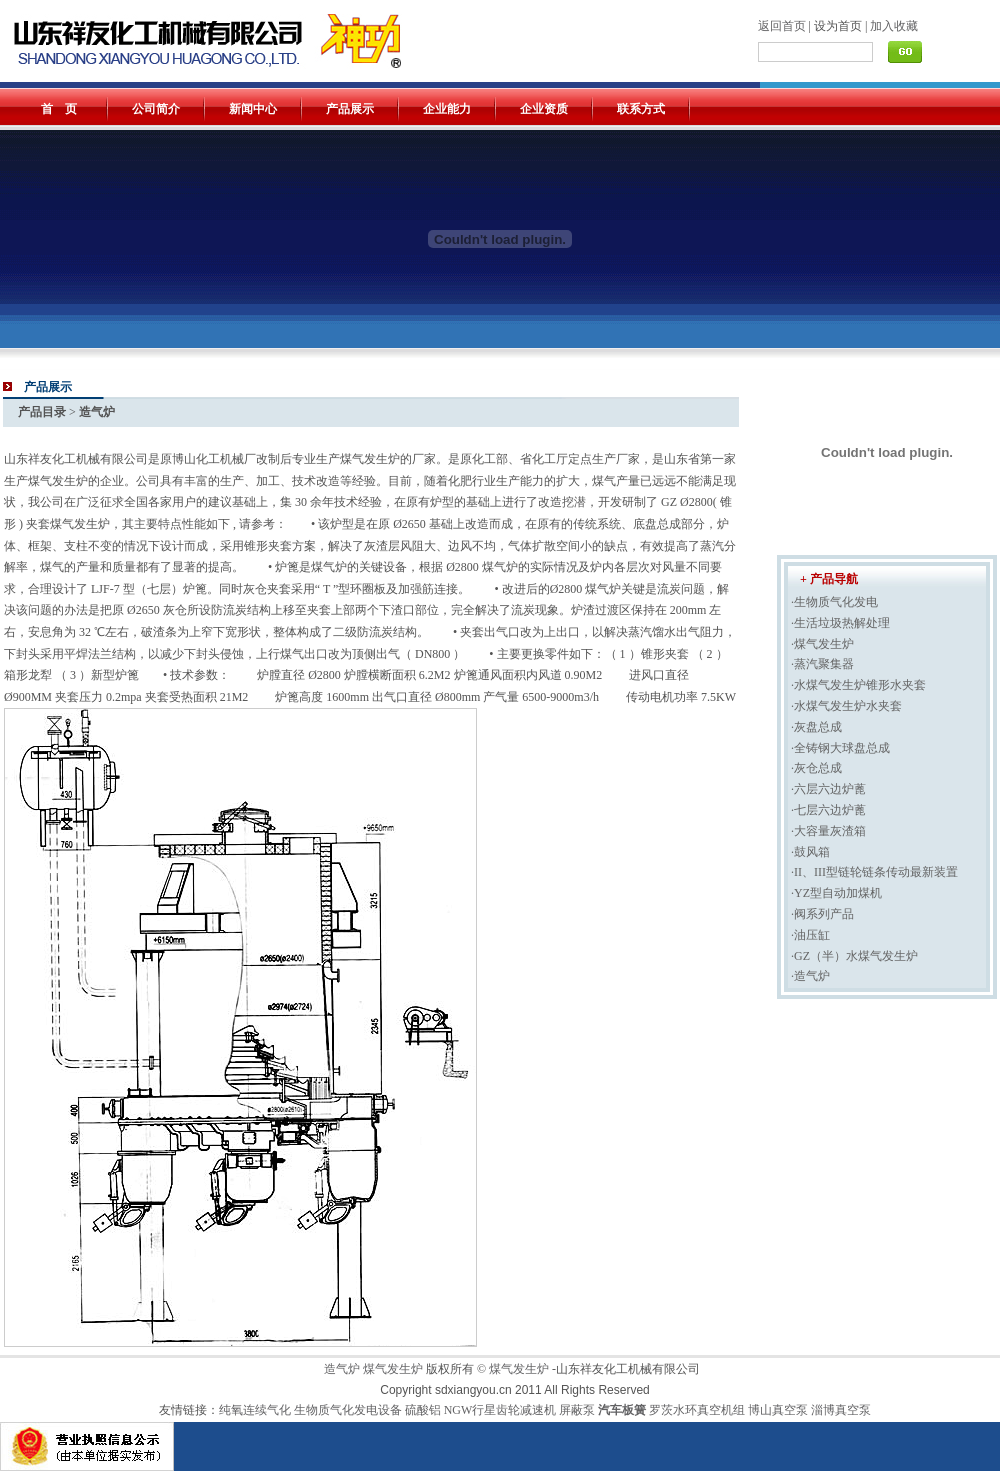  I want to click on ·全铸钢大球盘总成, so click(840, 748).